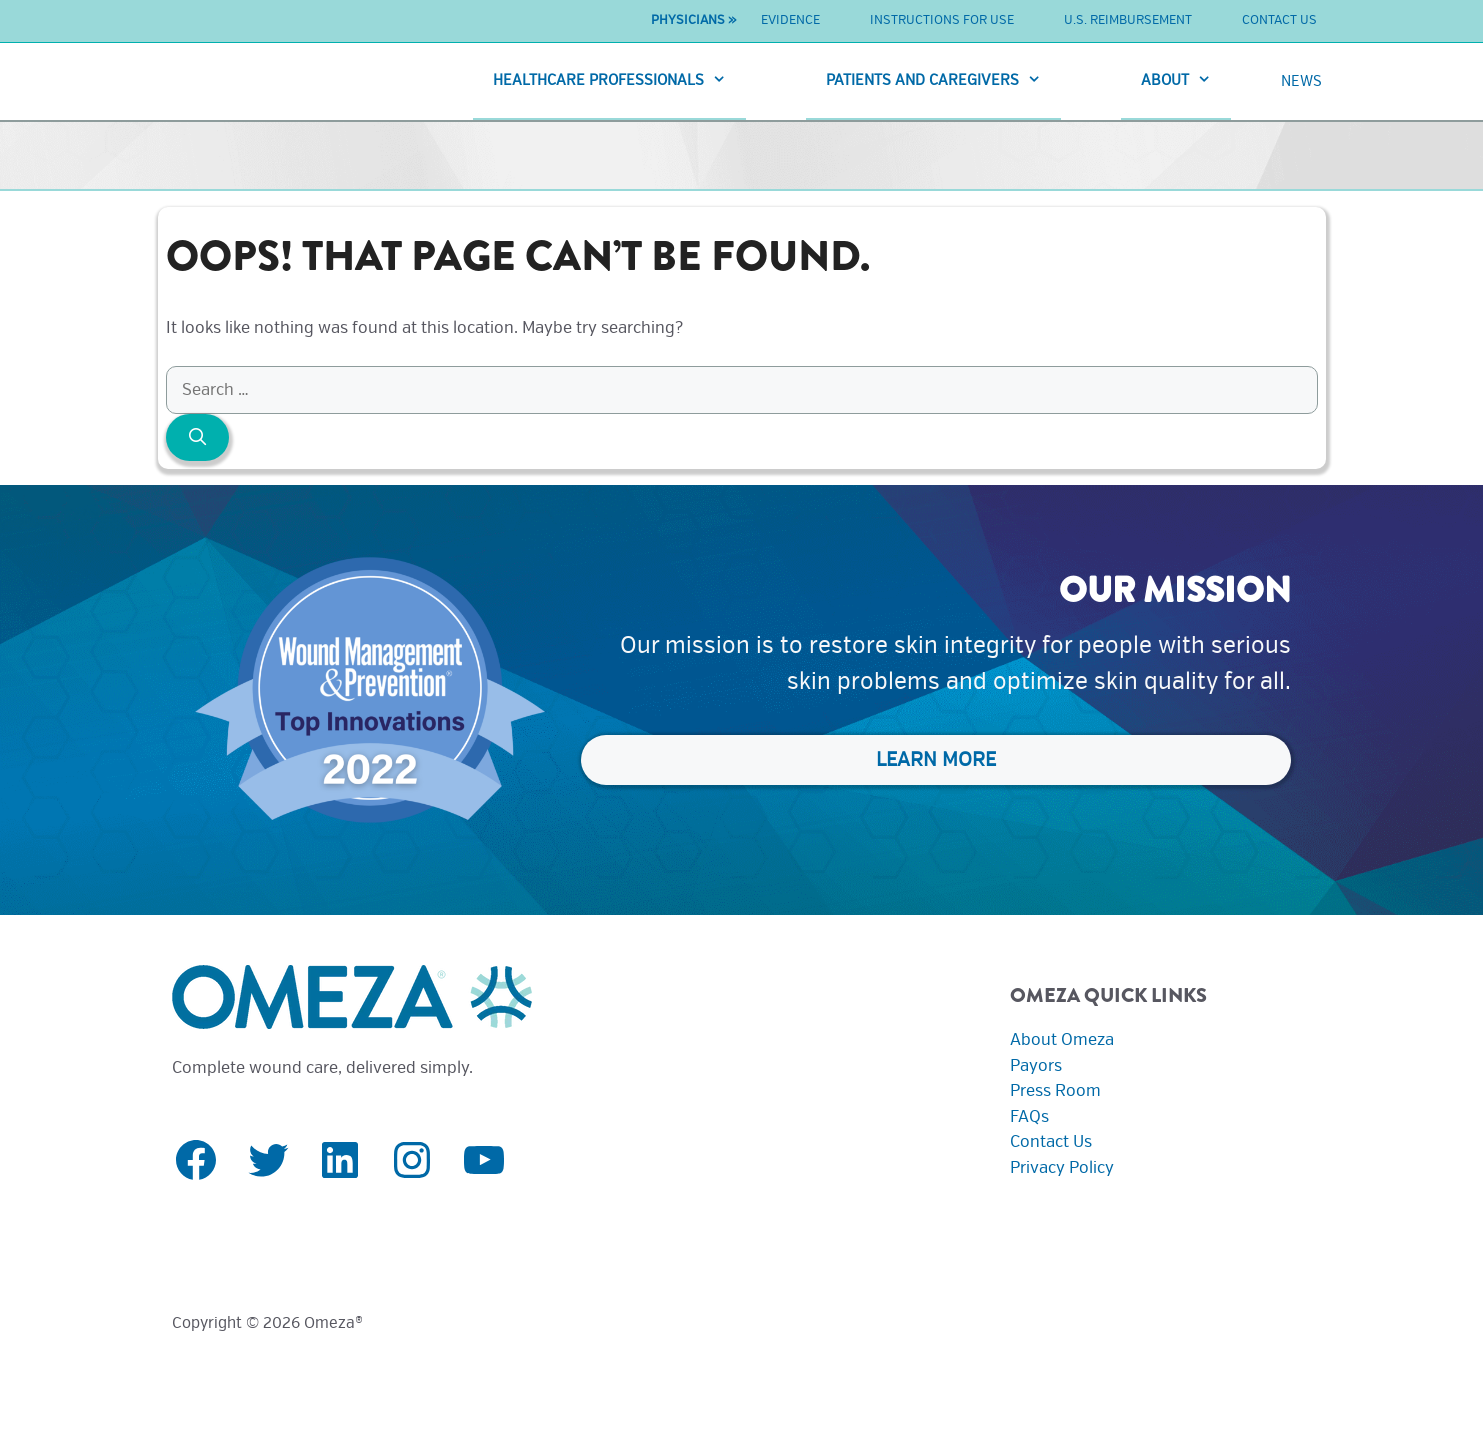 The width and height of the screenshot is (1483, 1445). What do you see at coordinates (1186, 80) in the screenshot?
I see `About` at bounding box center [1186, 80].